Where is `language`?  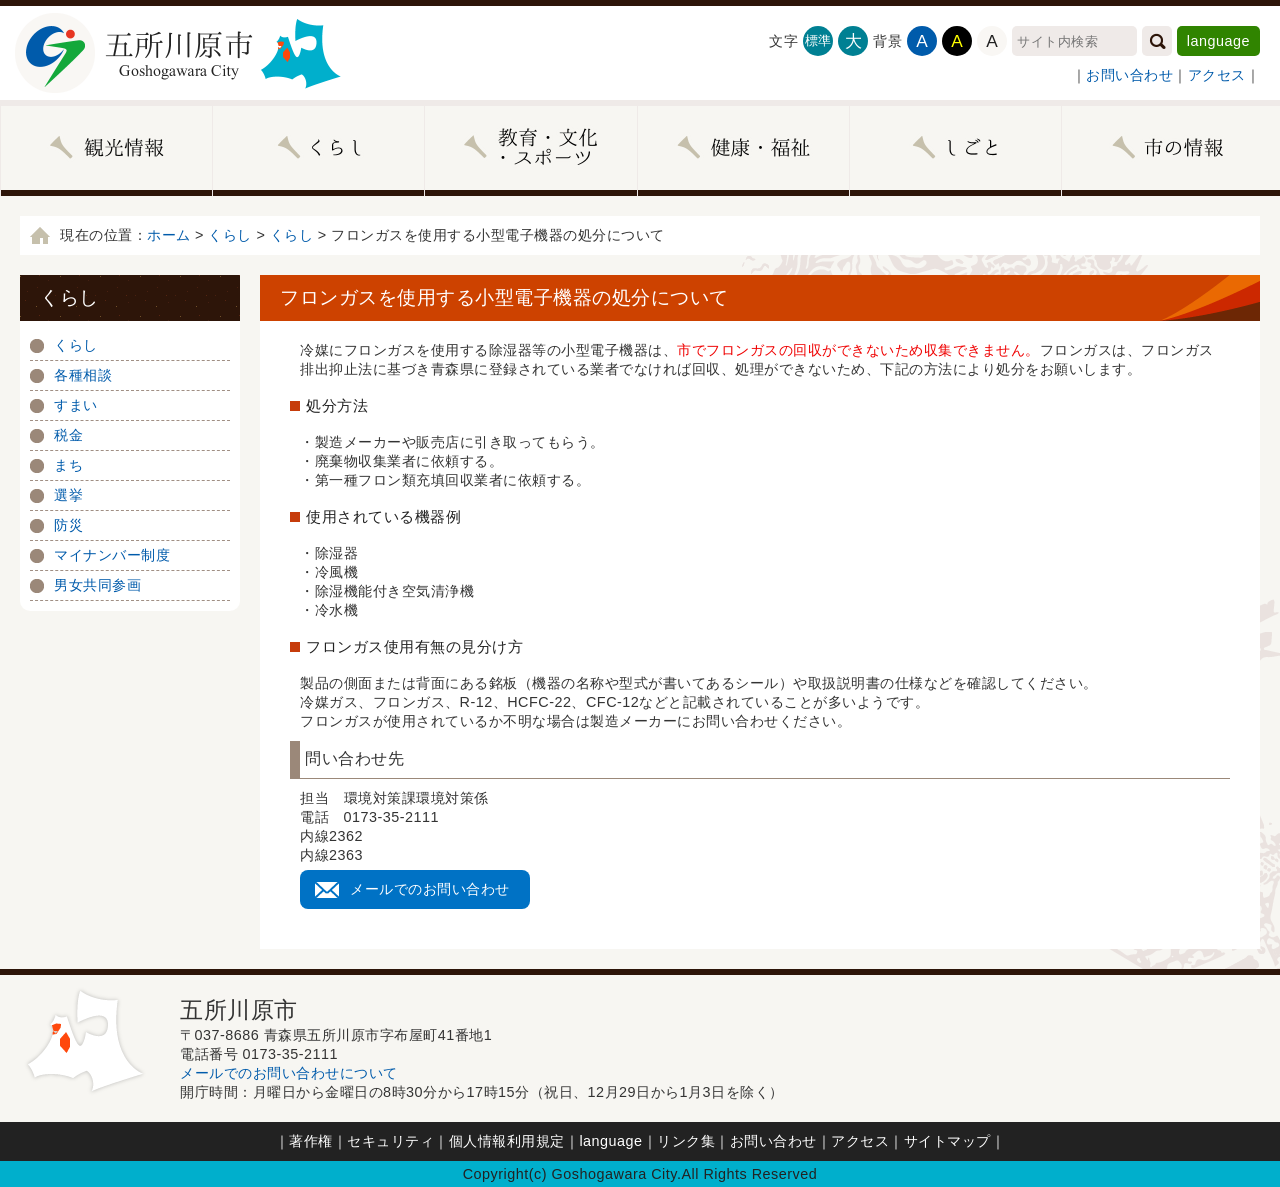
language is located at coordinates (1218, 41).